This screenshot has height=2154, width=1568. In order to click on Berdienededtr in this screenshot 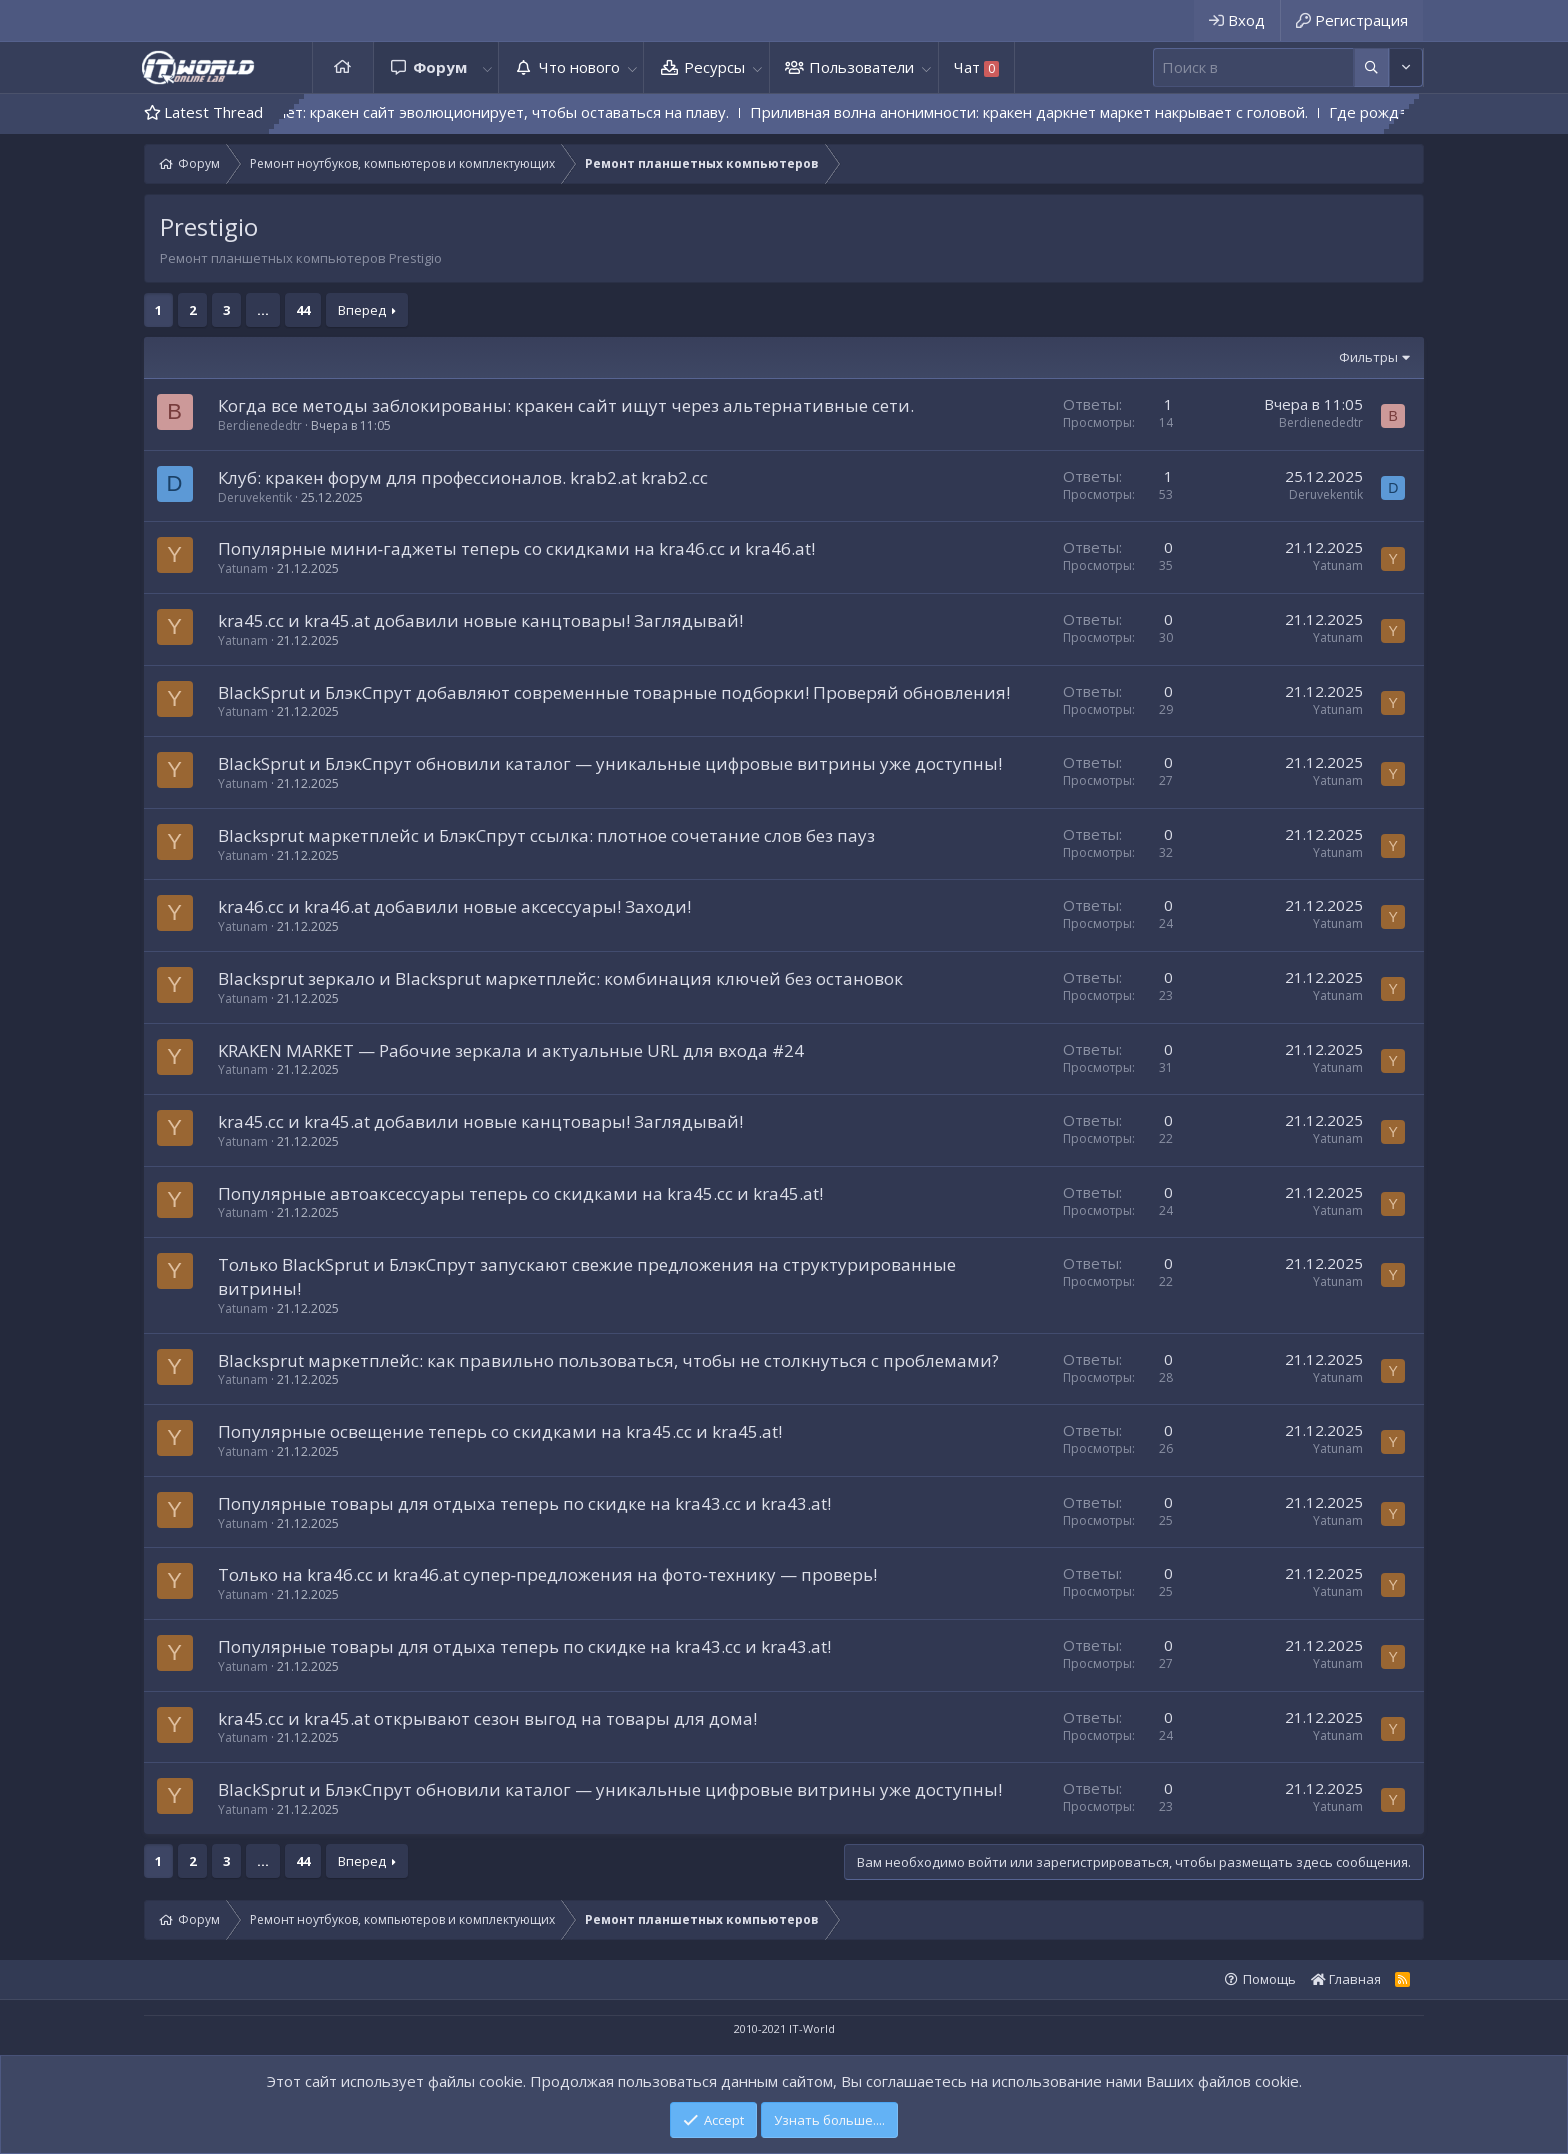, I will do `click(260, 425)`.